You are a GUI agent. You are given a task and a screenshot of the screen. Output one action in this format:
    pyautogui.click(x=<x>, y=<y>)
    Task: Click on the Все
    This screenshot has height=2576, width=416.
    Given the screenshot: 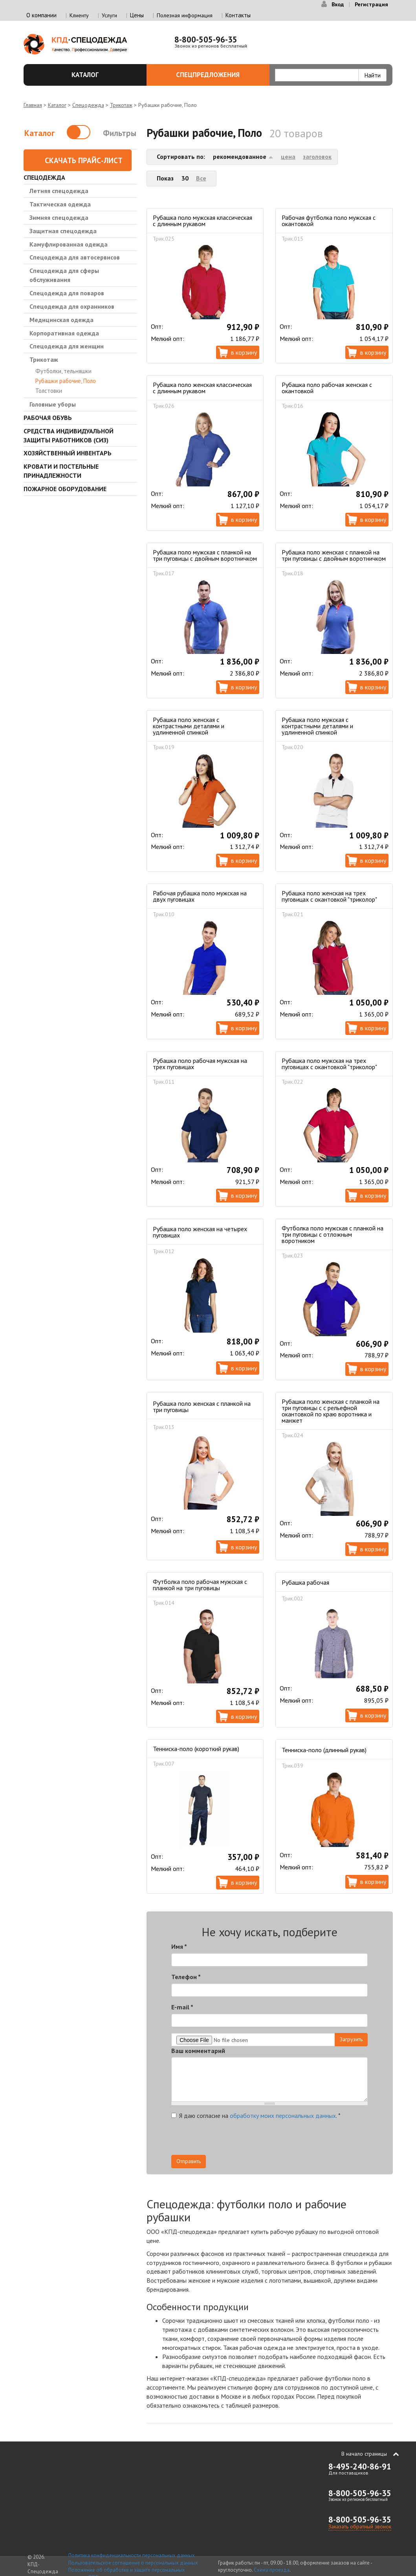 What is the action you would take?
    pyautogui.click(x=201, y=178)
    